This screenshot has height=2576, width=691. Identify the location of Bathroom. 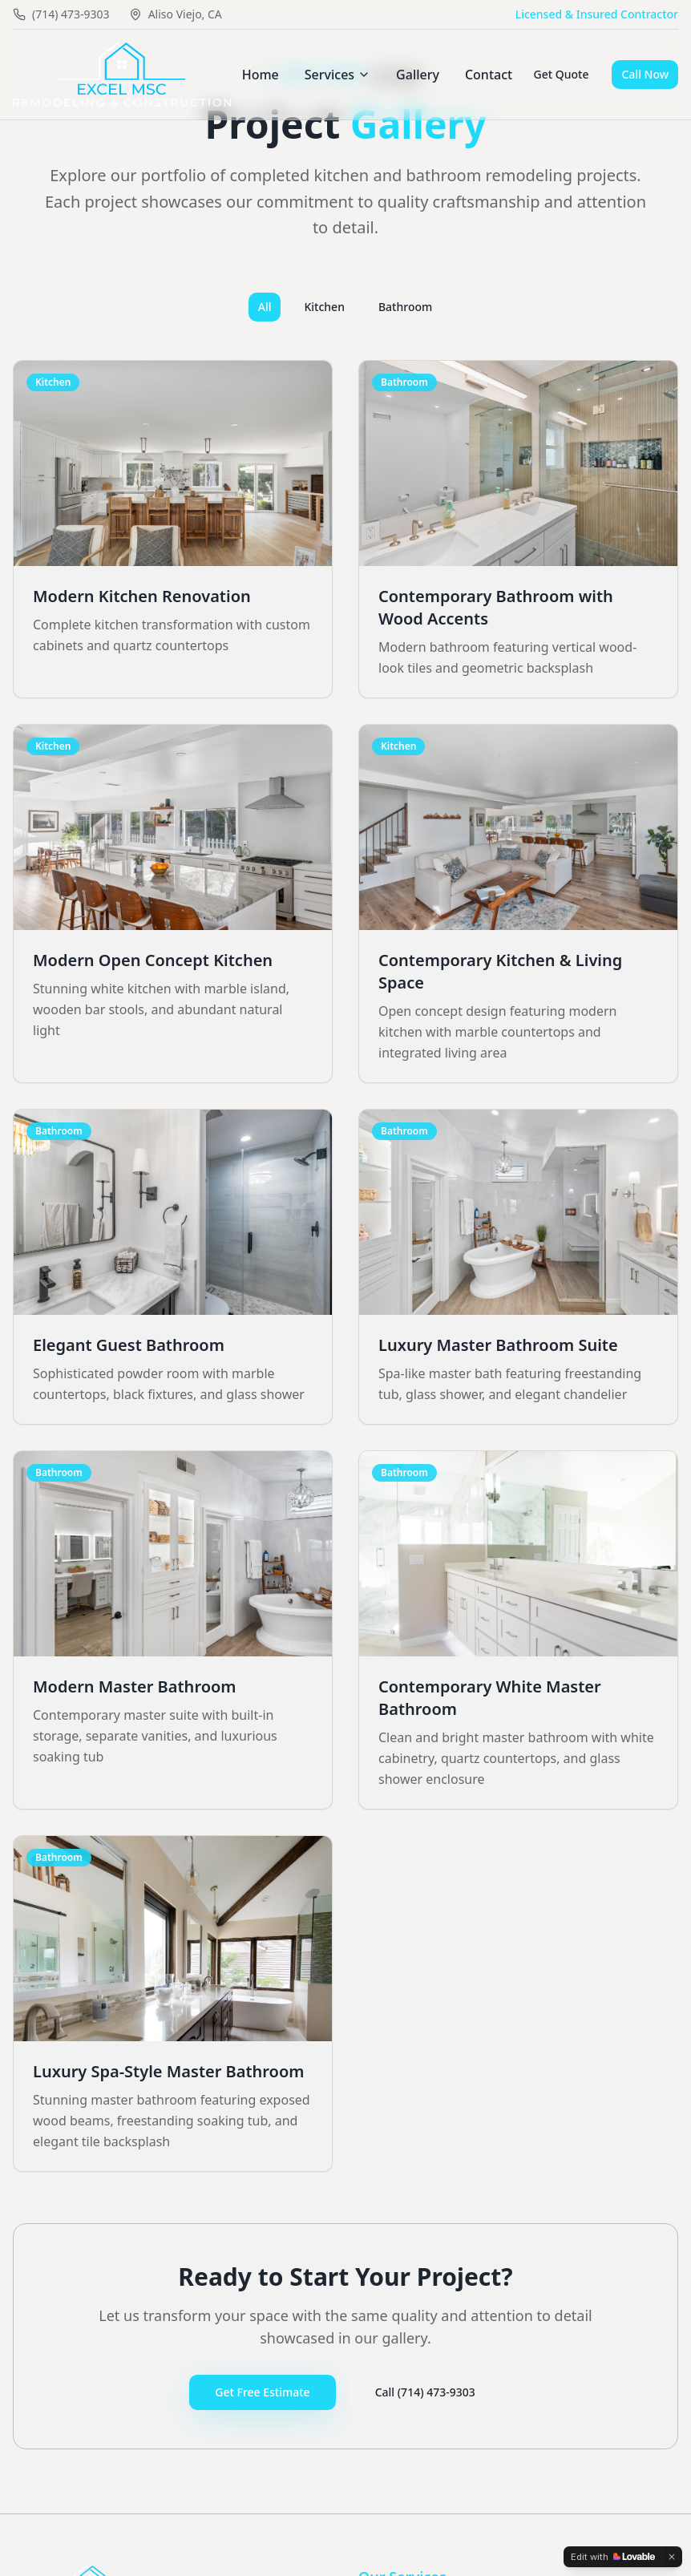
(405, 306).